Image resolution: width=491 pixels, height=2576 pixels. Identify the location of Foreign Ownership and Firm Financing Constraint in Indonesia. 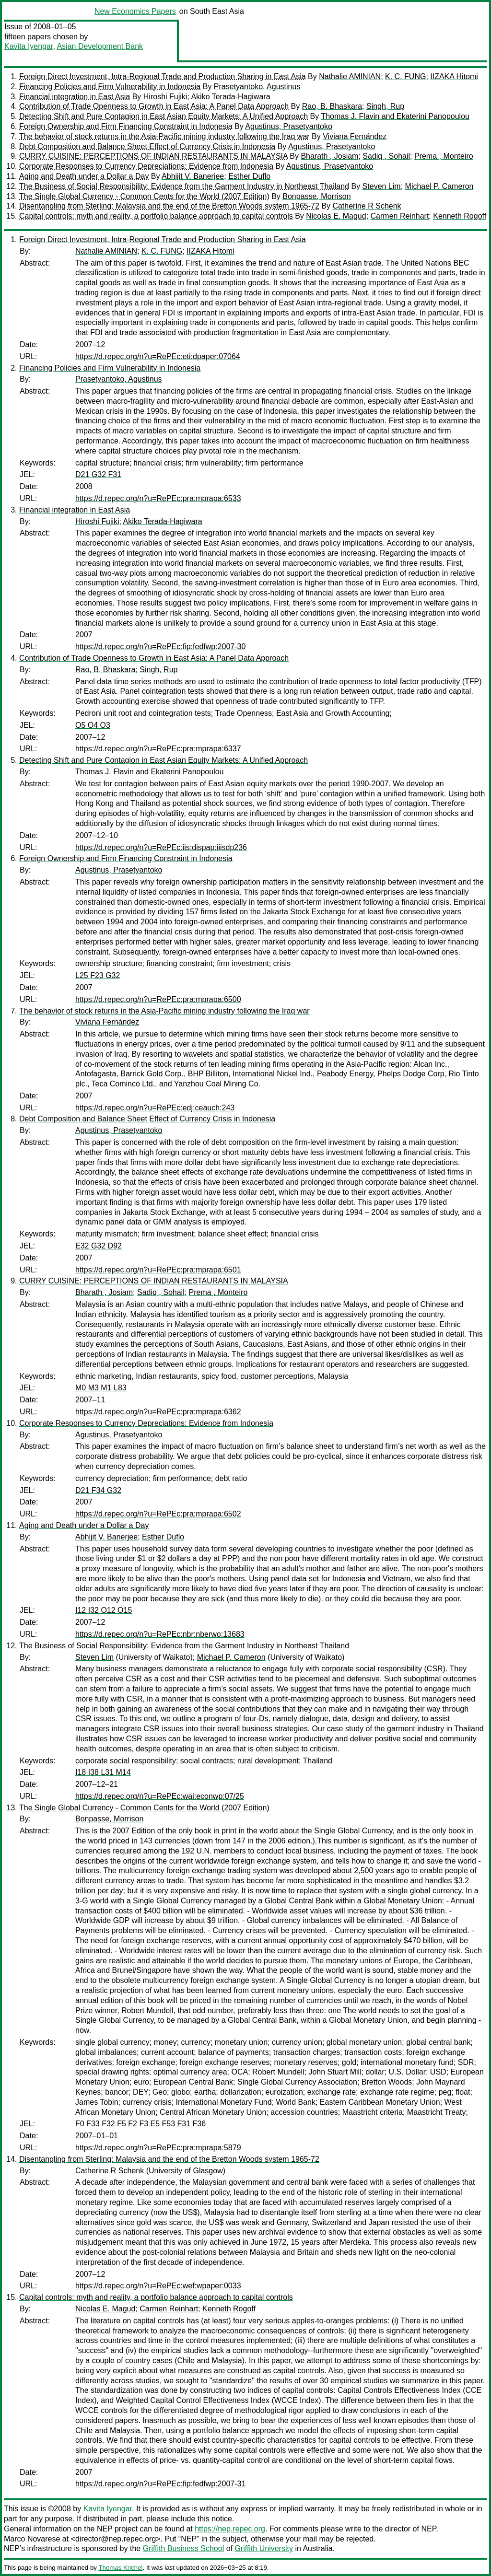
(126, 126).